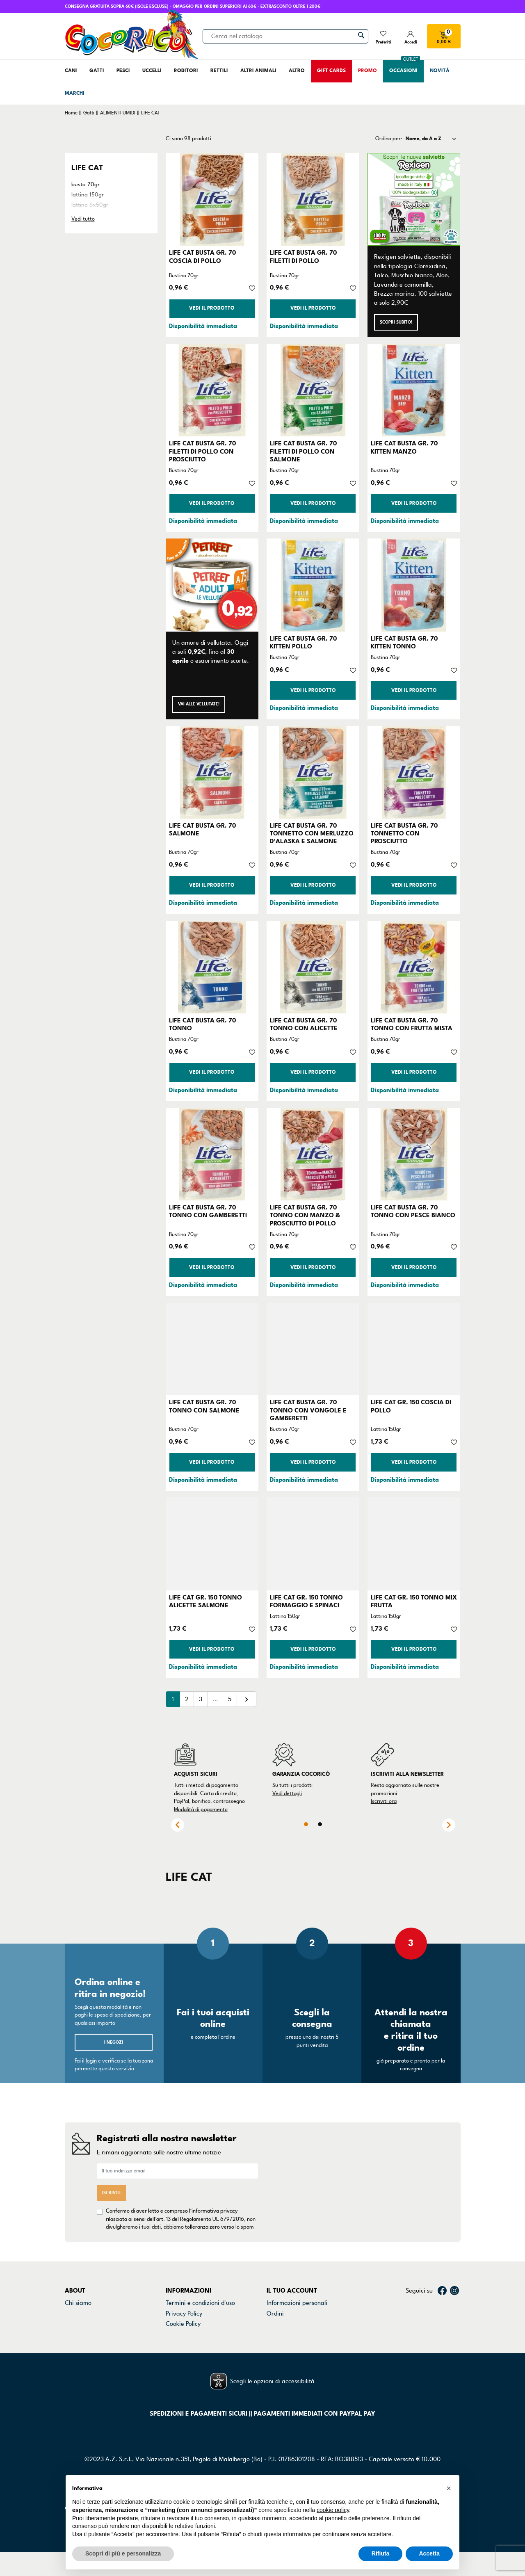  I want to click on Informazioni personali, so click(297, 2295).